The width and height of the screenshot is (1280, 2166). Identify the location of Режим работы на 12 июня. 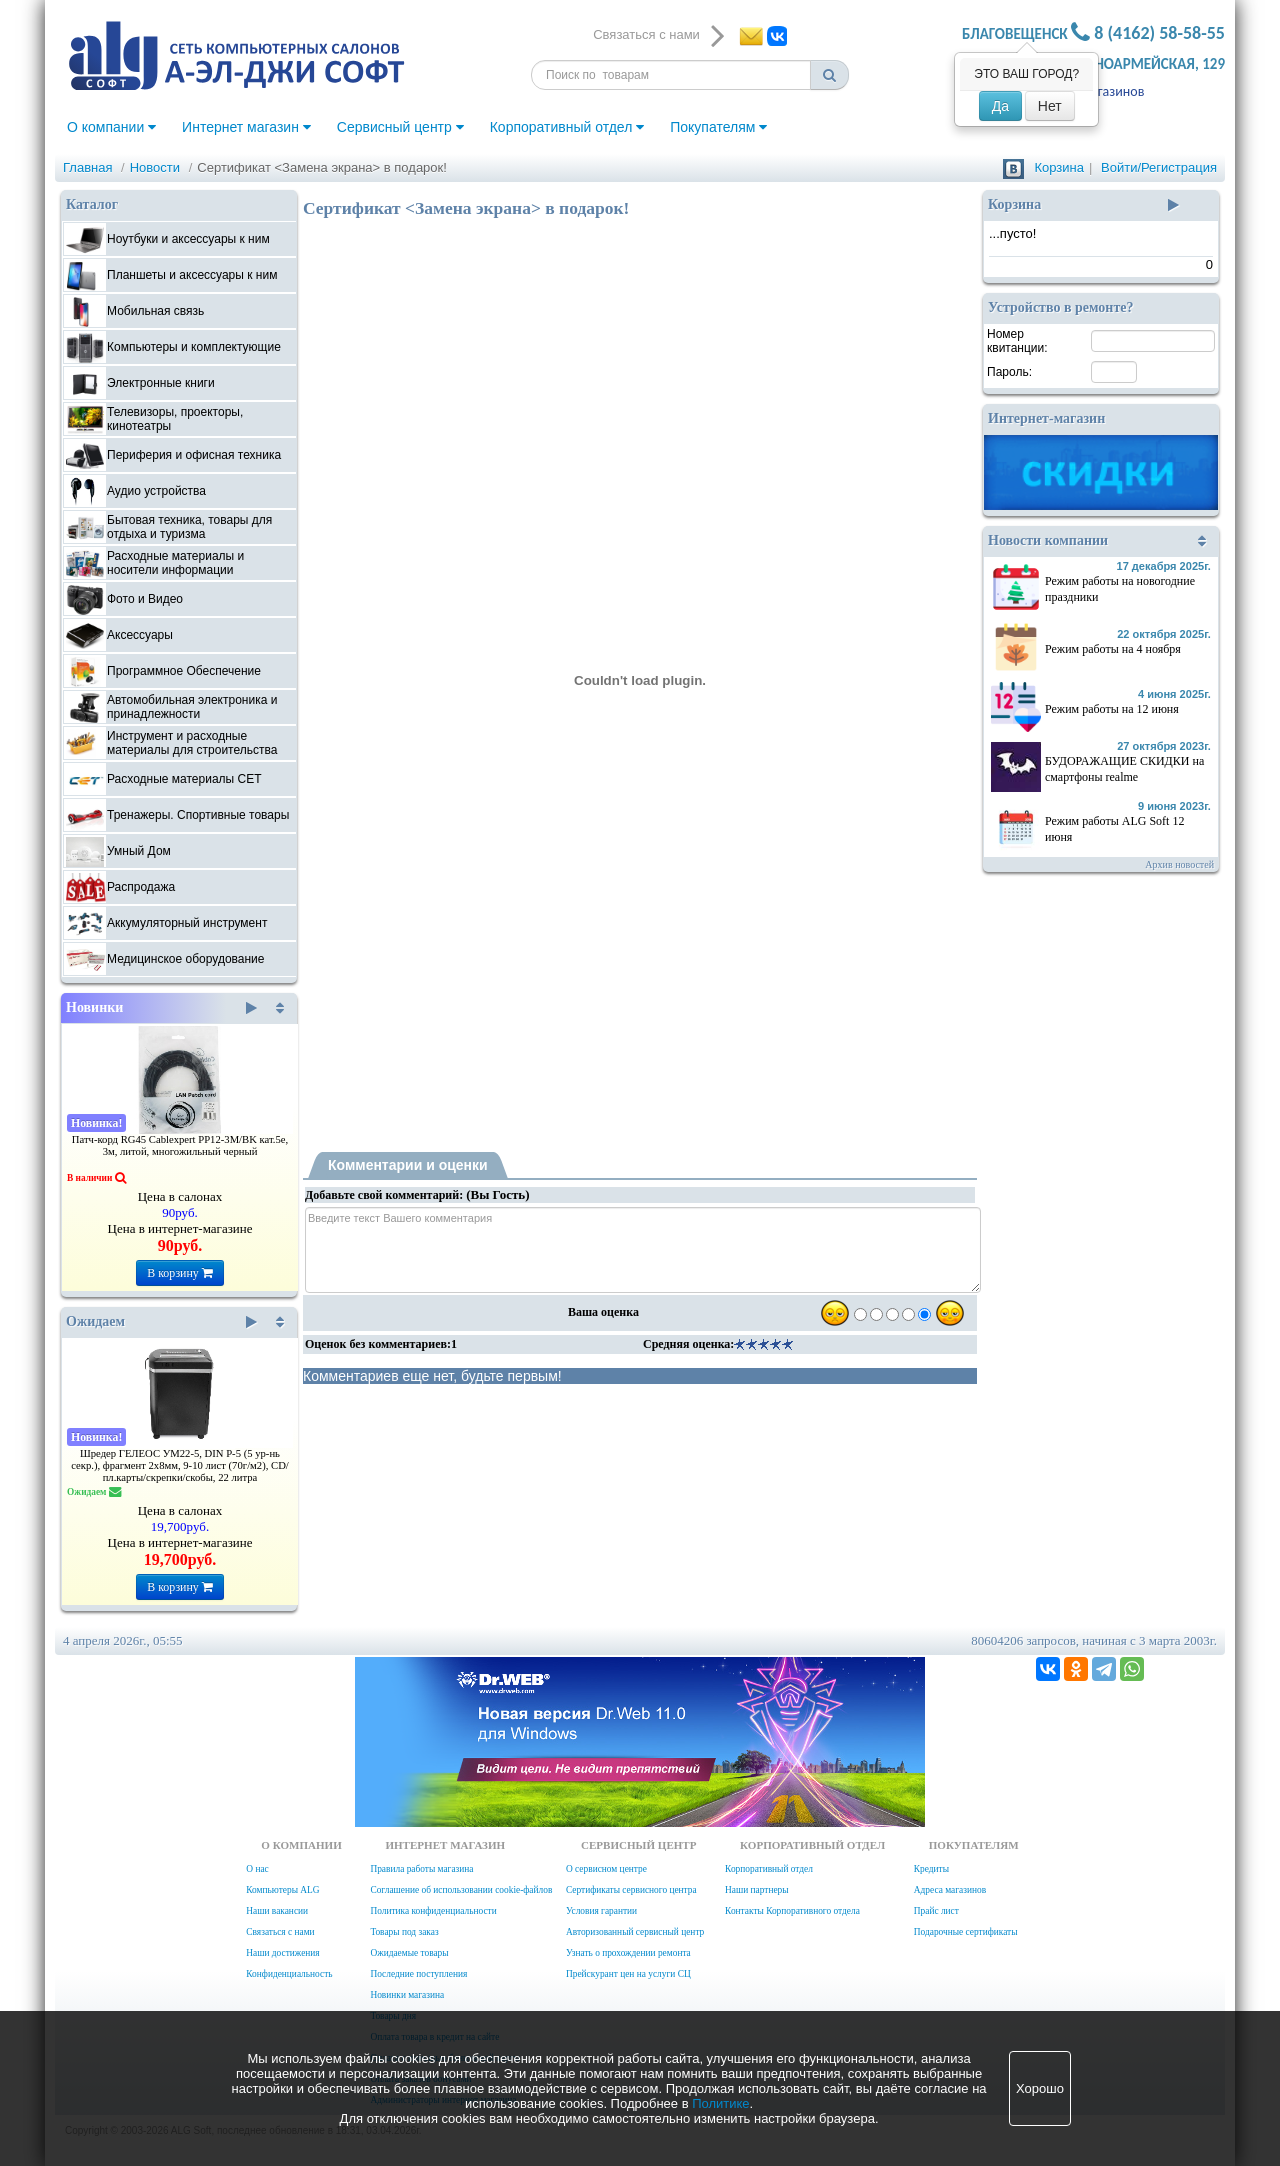
(1112, 709).